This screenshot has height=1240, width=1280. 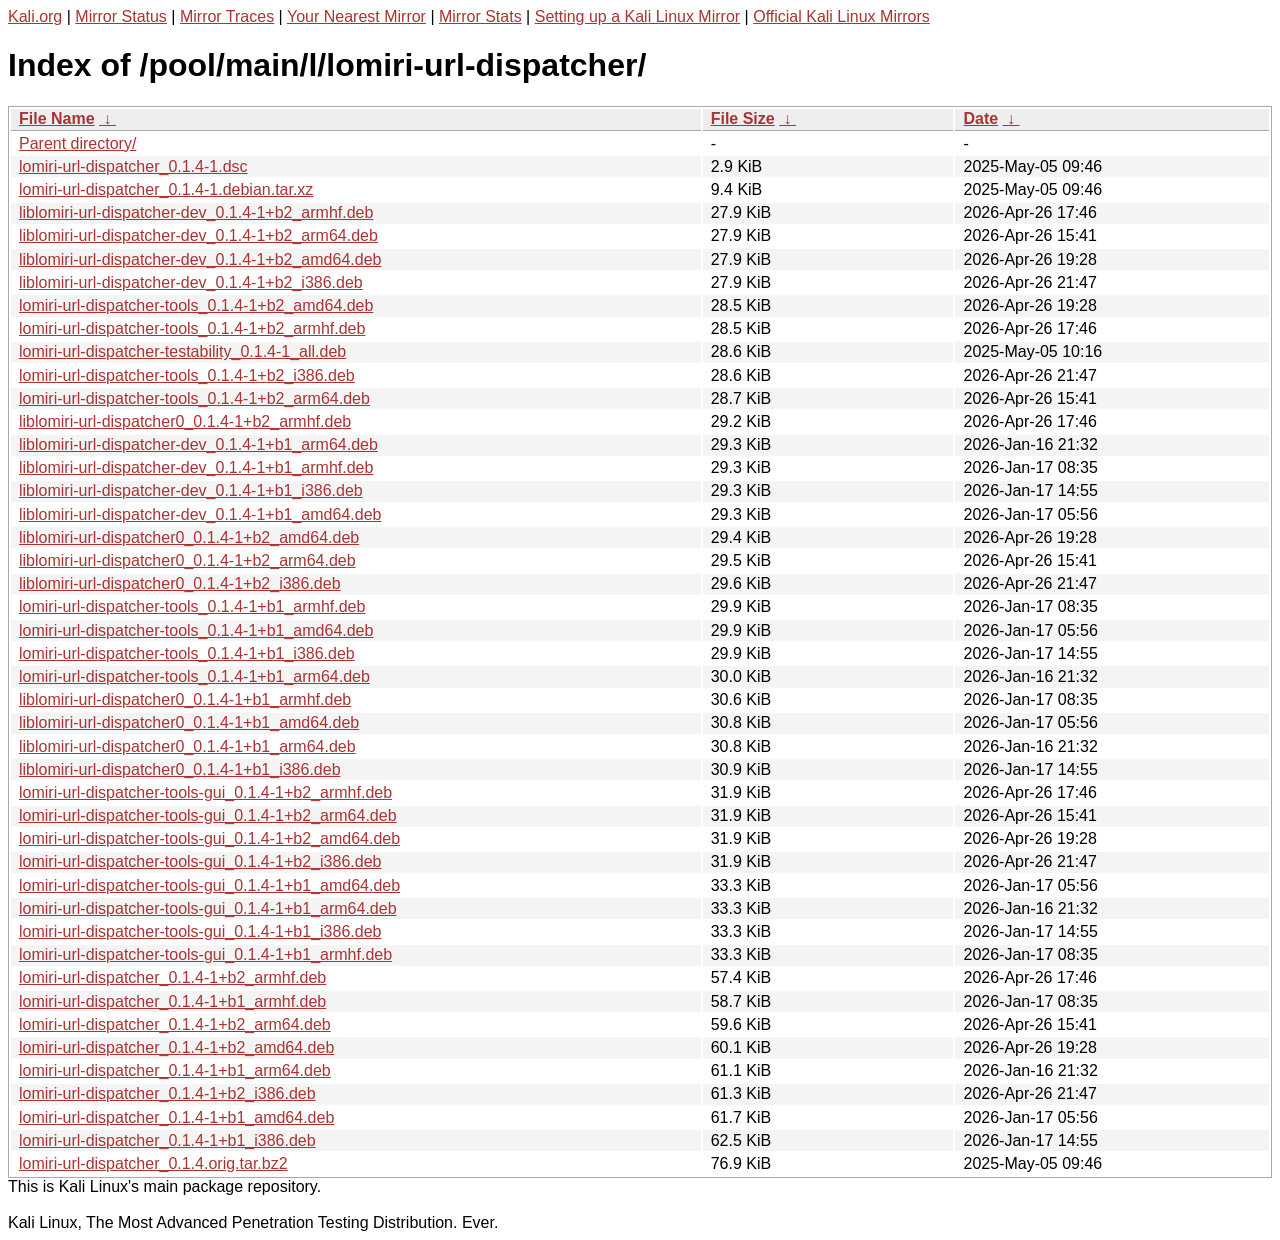 I want to click on liblomiri-url-dispatcher0_0.1.4-1+b1_armhf.deb, so click(x=185, y=699).